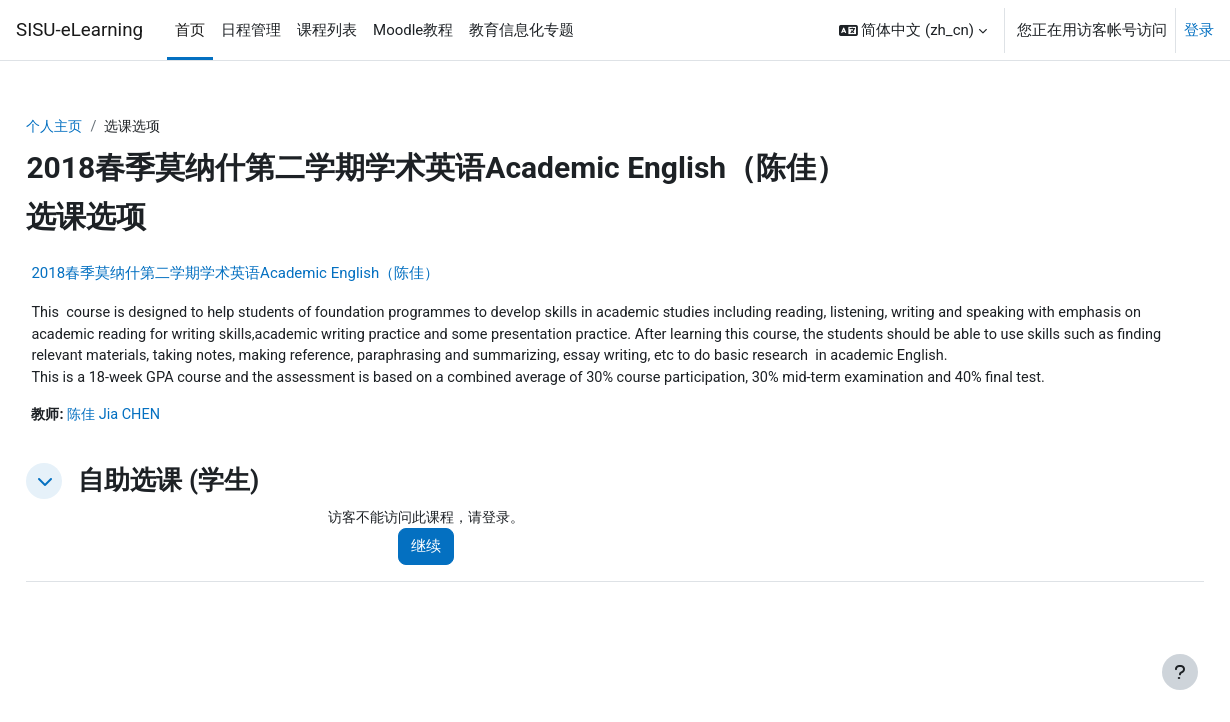 Image resolution: width=1230 pixels, height=722 pixels. What do you see at coordinates (1199, 30) in the screenshot?
I see `登录` at bounding box center [1199, 30].